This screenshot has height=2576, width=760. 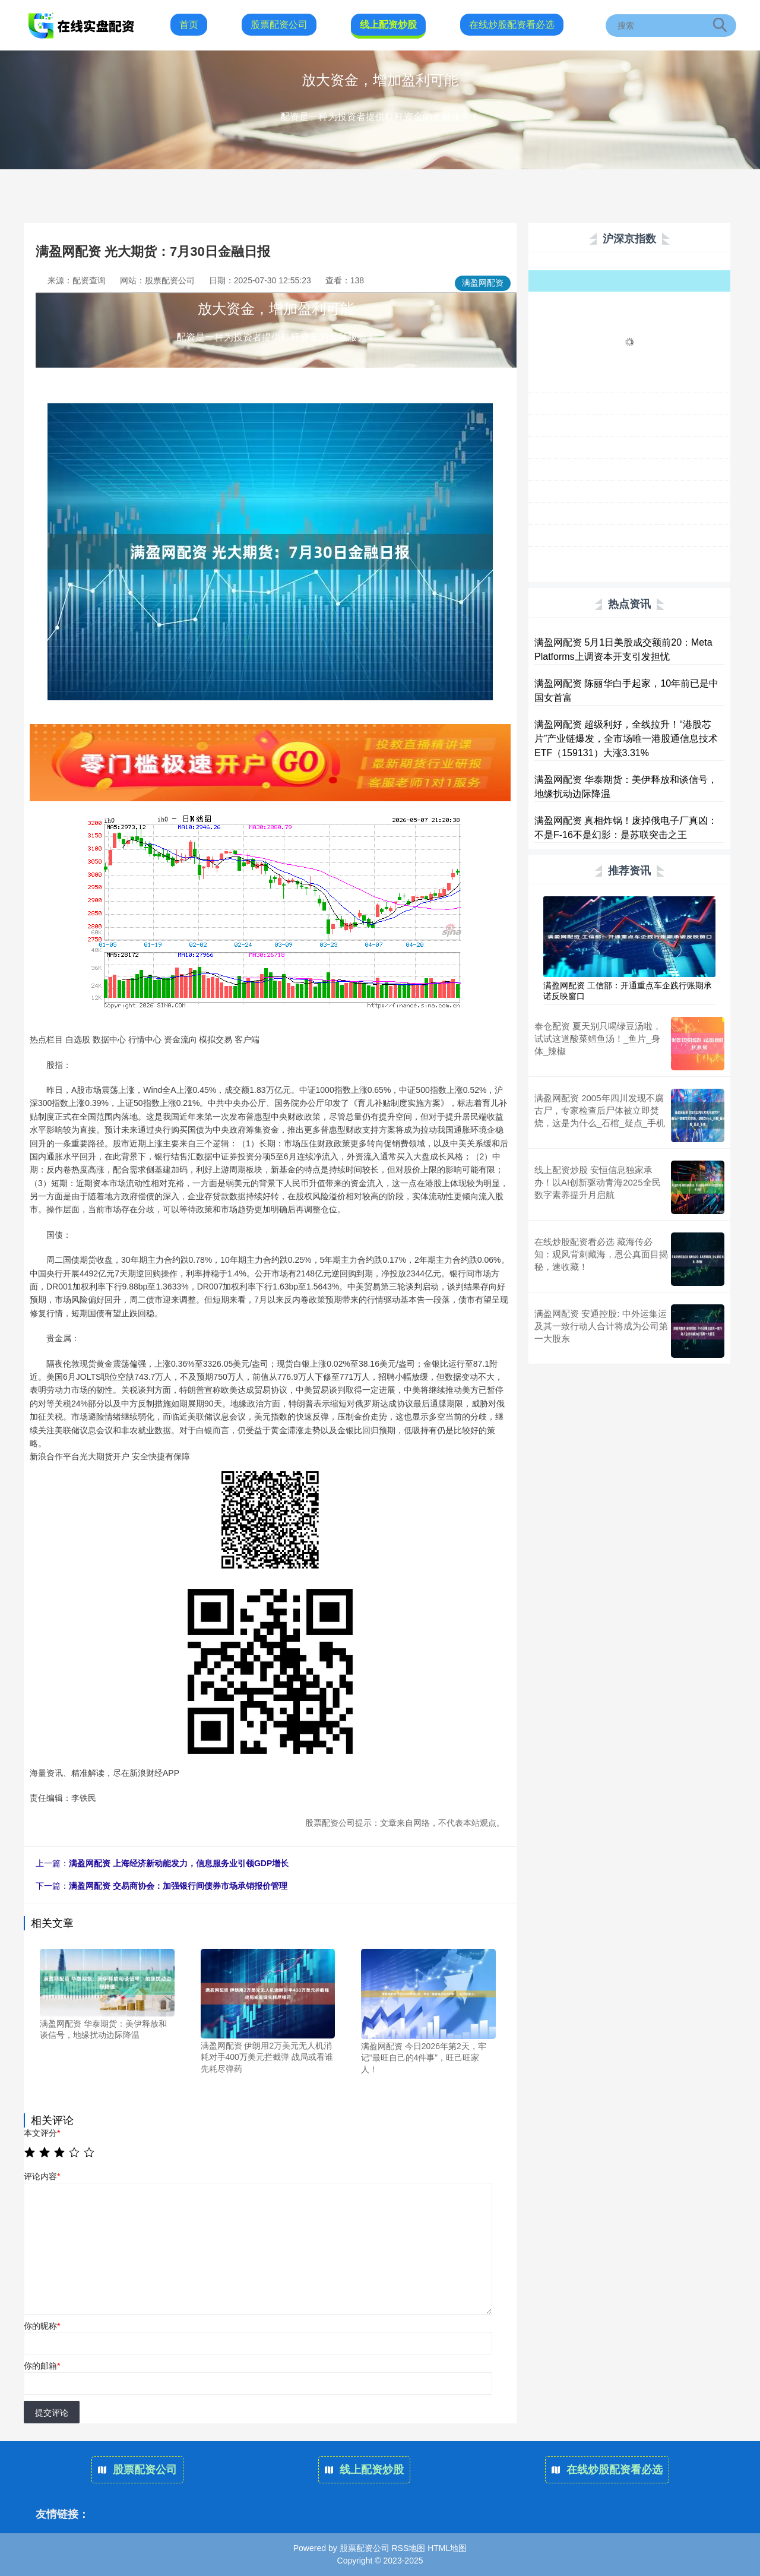 I want to click on 线上配资炒股, so click(x=388, y=25).